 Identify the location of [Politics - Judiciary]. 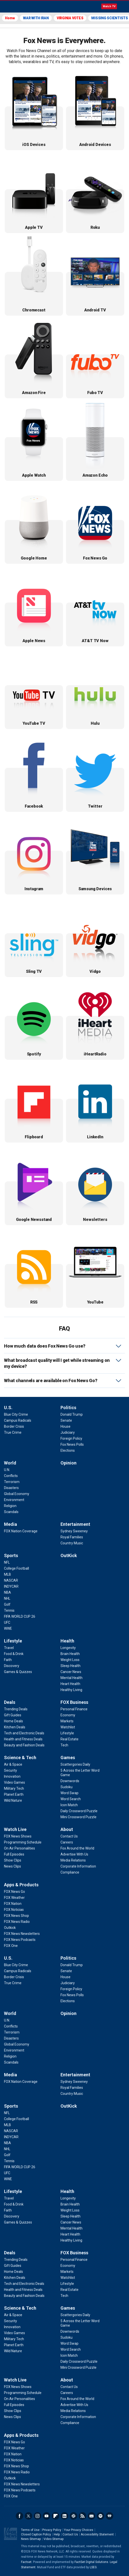
(67, 1432).